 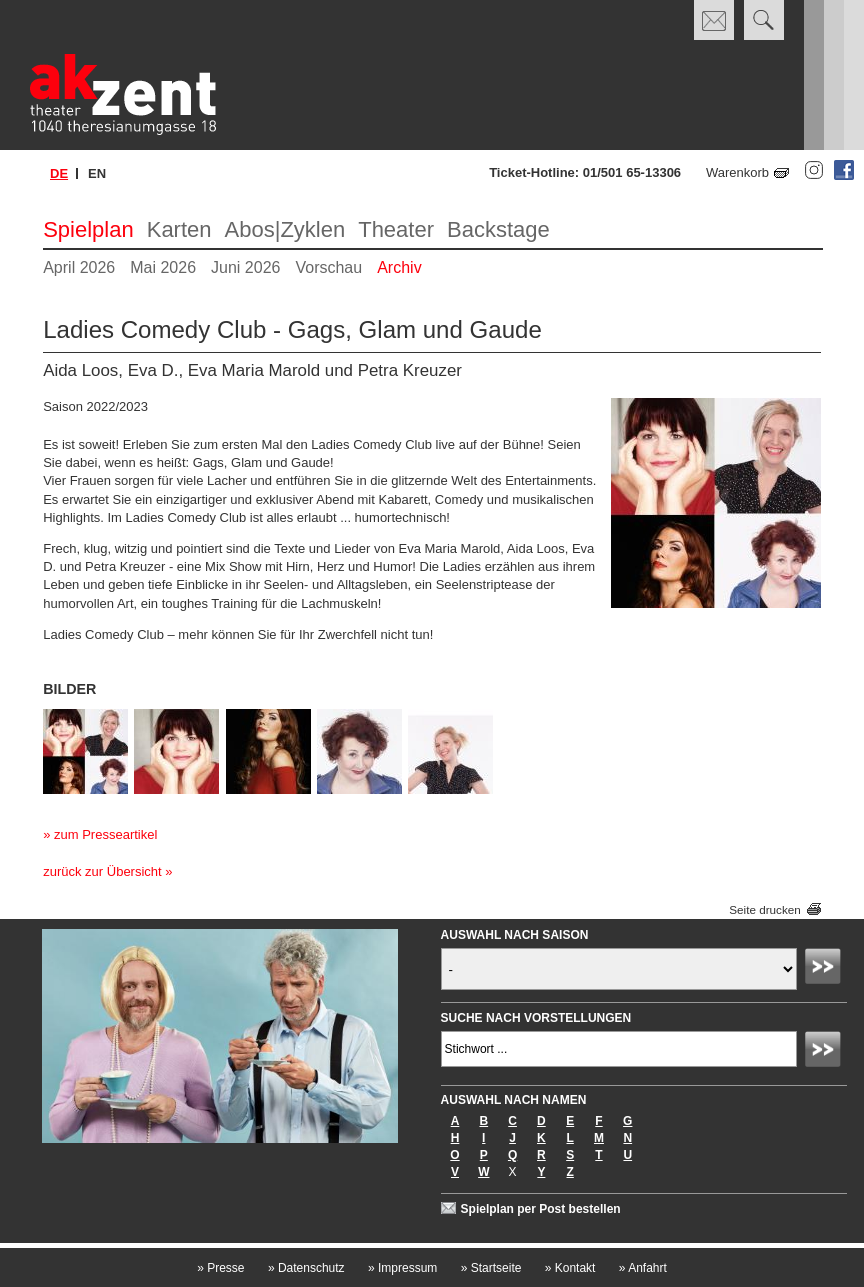 What do you see at coordinates (285, 229) in the screenshot?
I see `Abos|Zyklen` at bounding box center [285, 229].